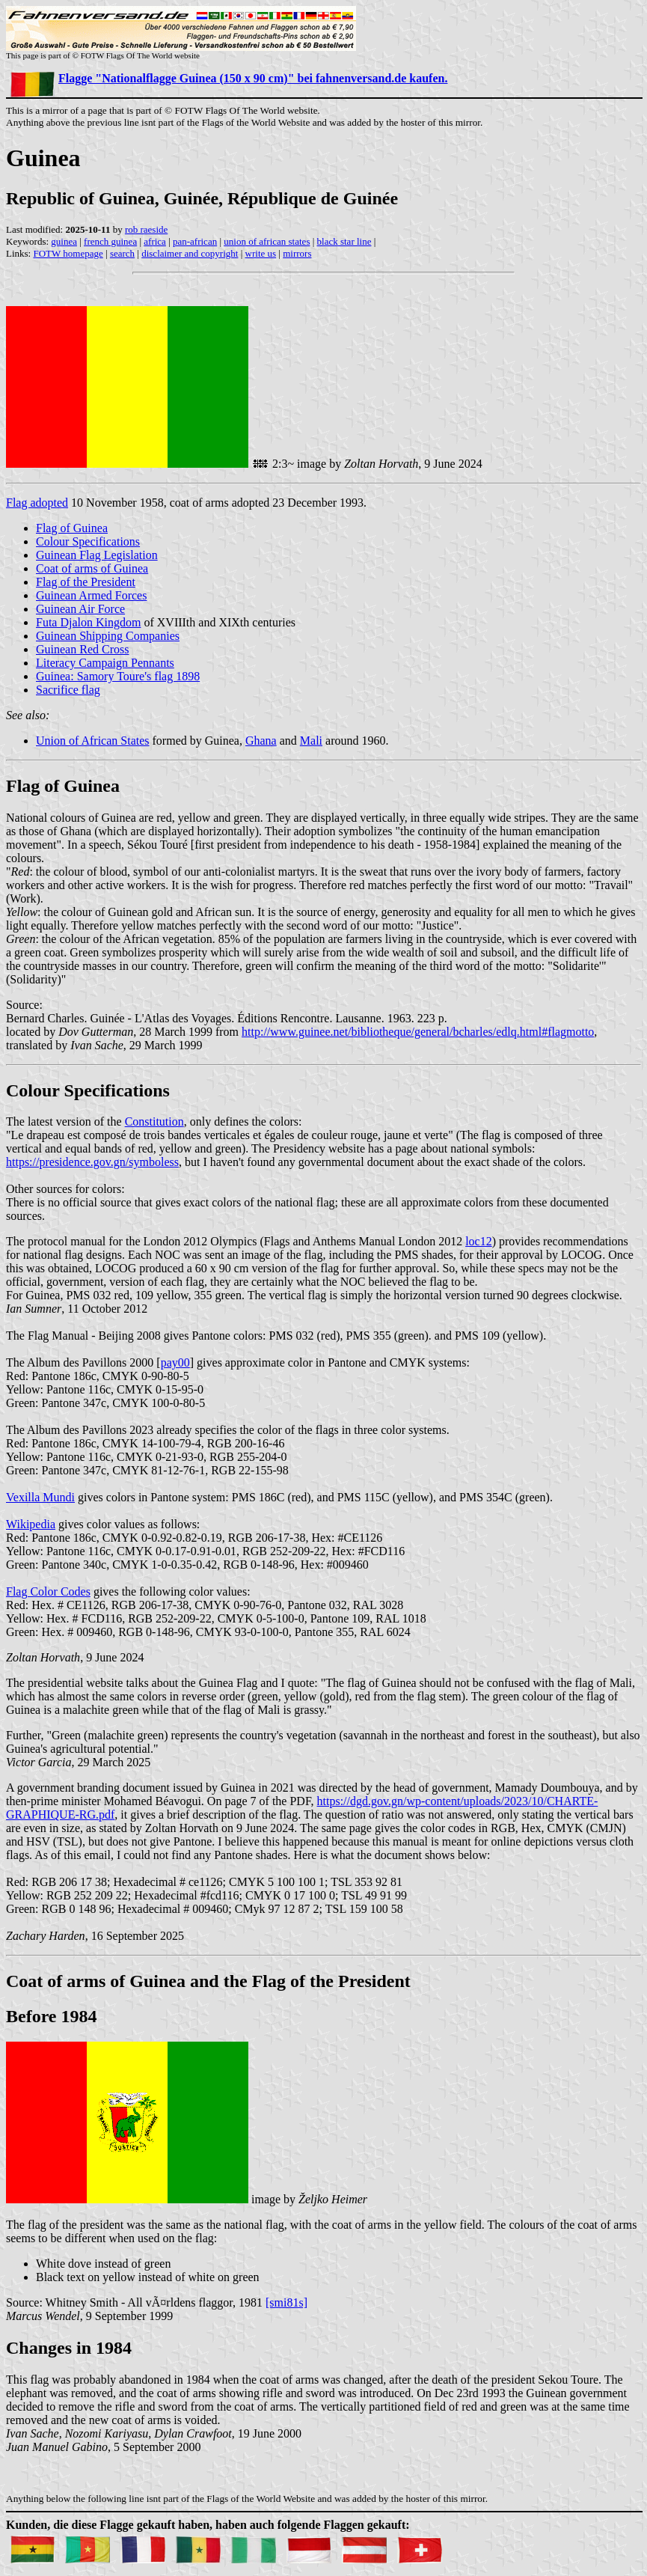 The height and width of the screenshot is (2576, 647). Describe the element at coordinates (344, 241) in the screenshot. I see `black star line` at that location.